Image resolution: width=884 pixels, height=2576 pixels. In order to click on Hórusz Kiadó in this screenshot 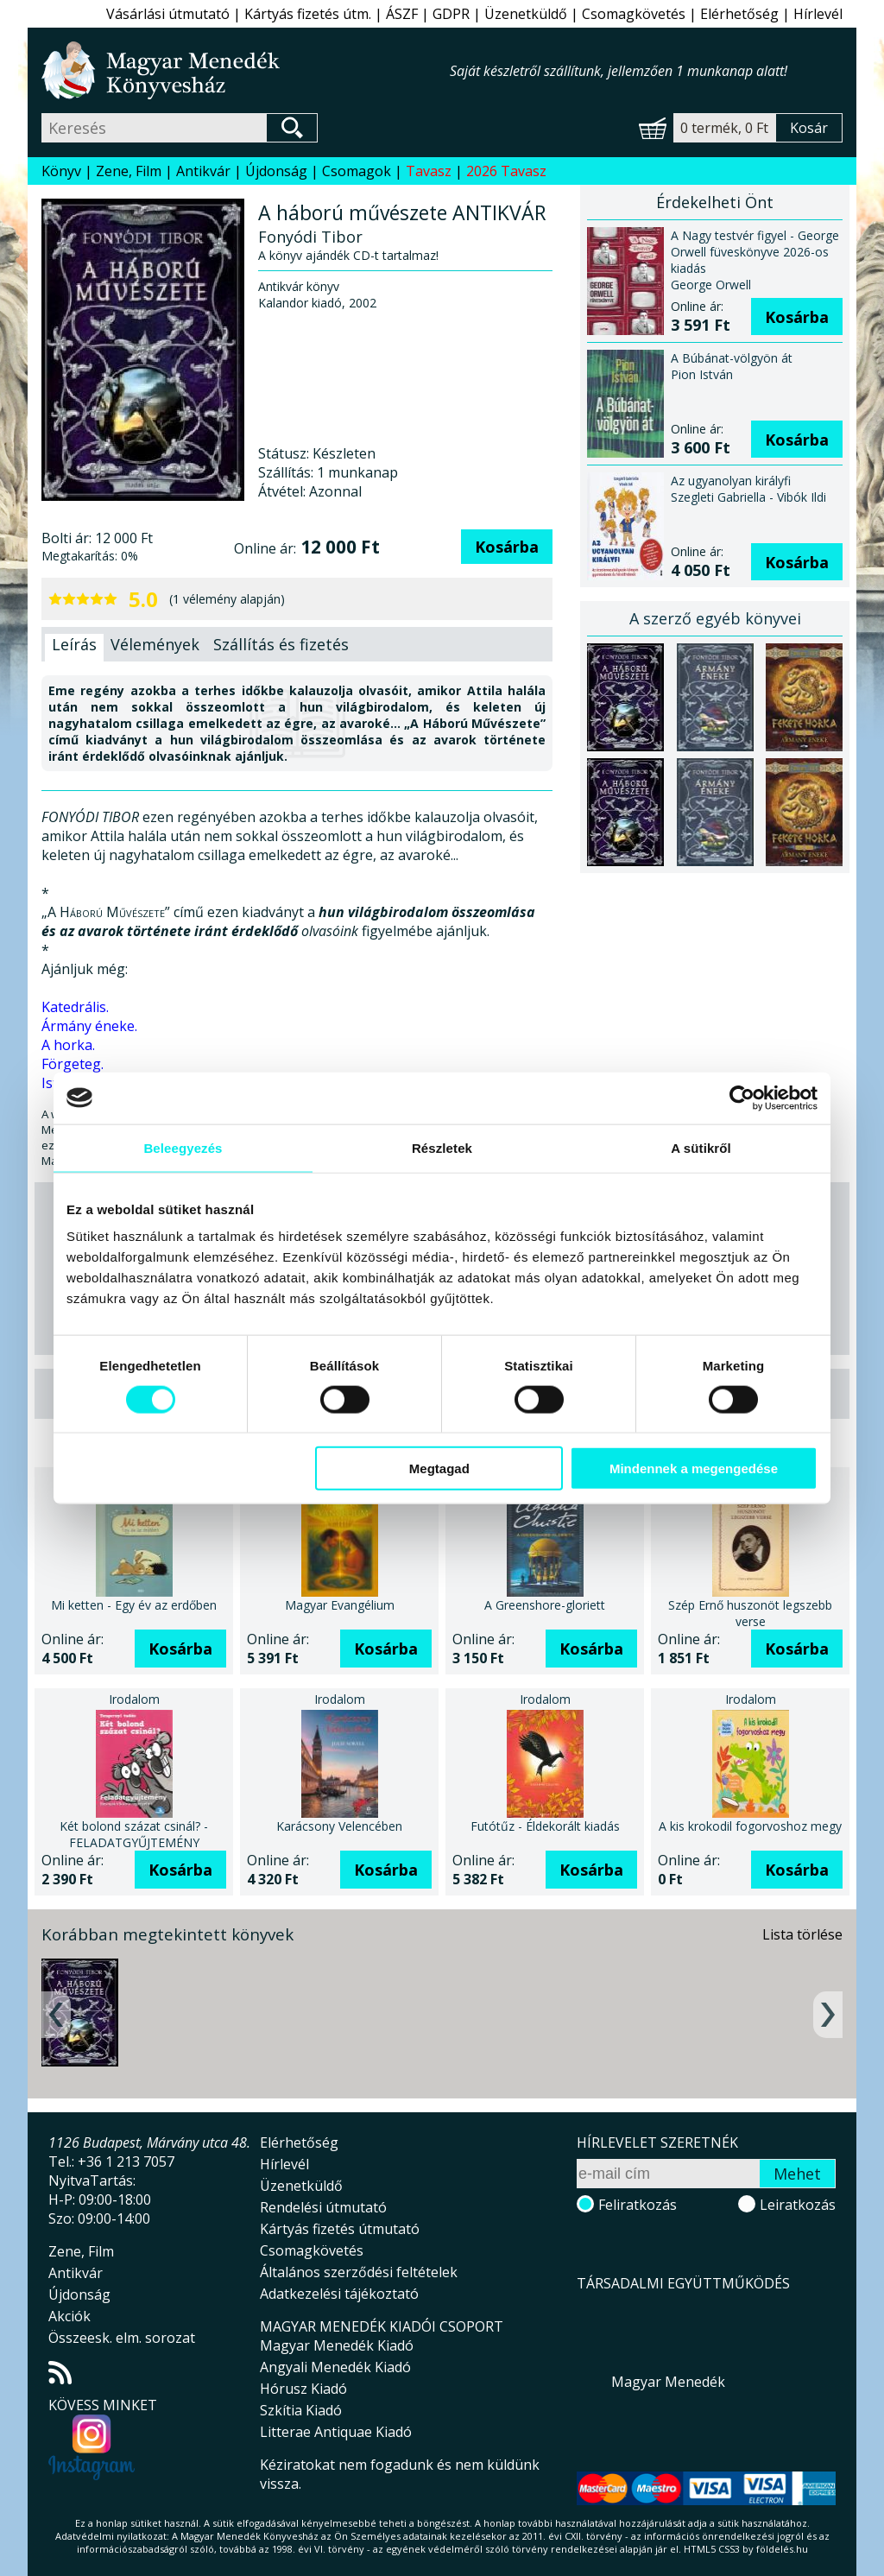, I will do `click(303, 2388)`.